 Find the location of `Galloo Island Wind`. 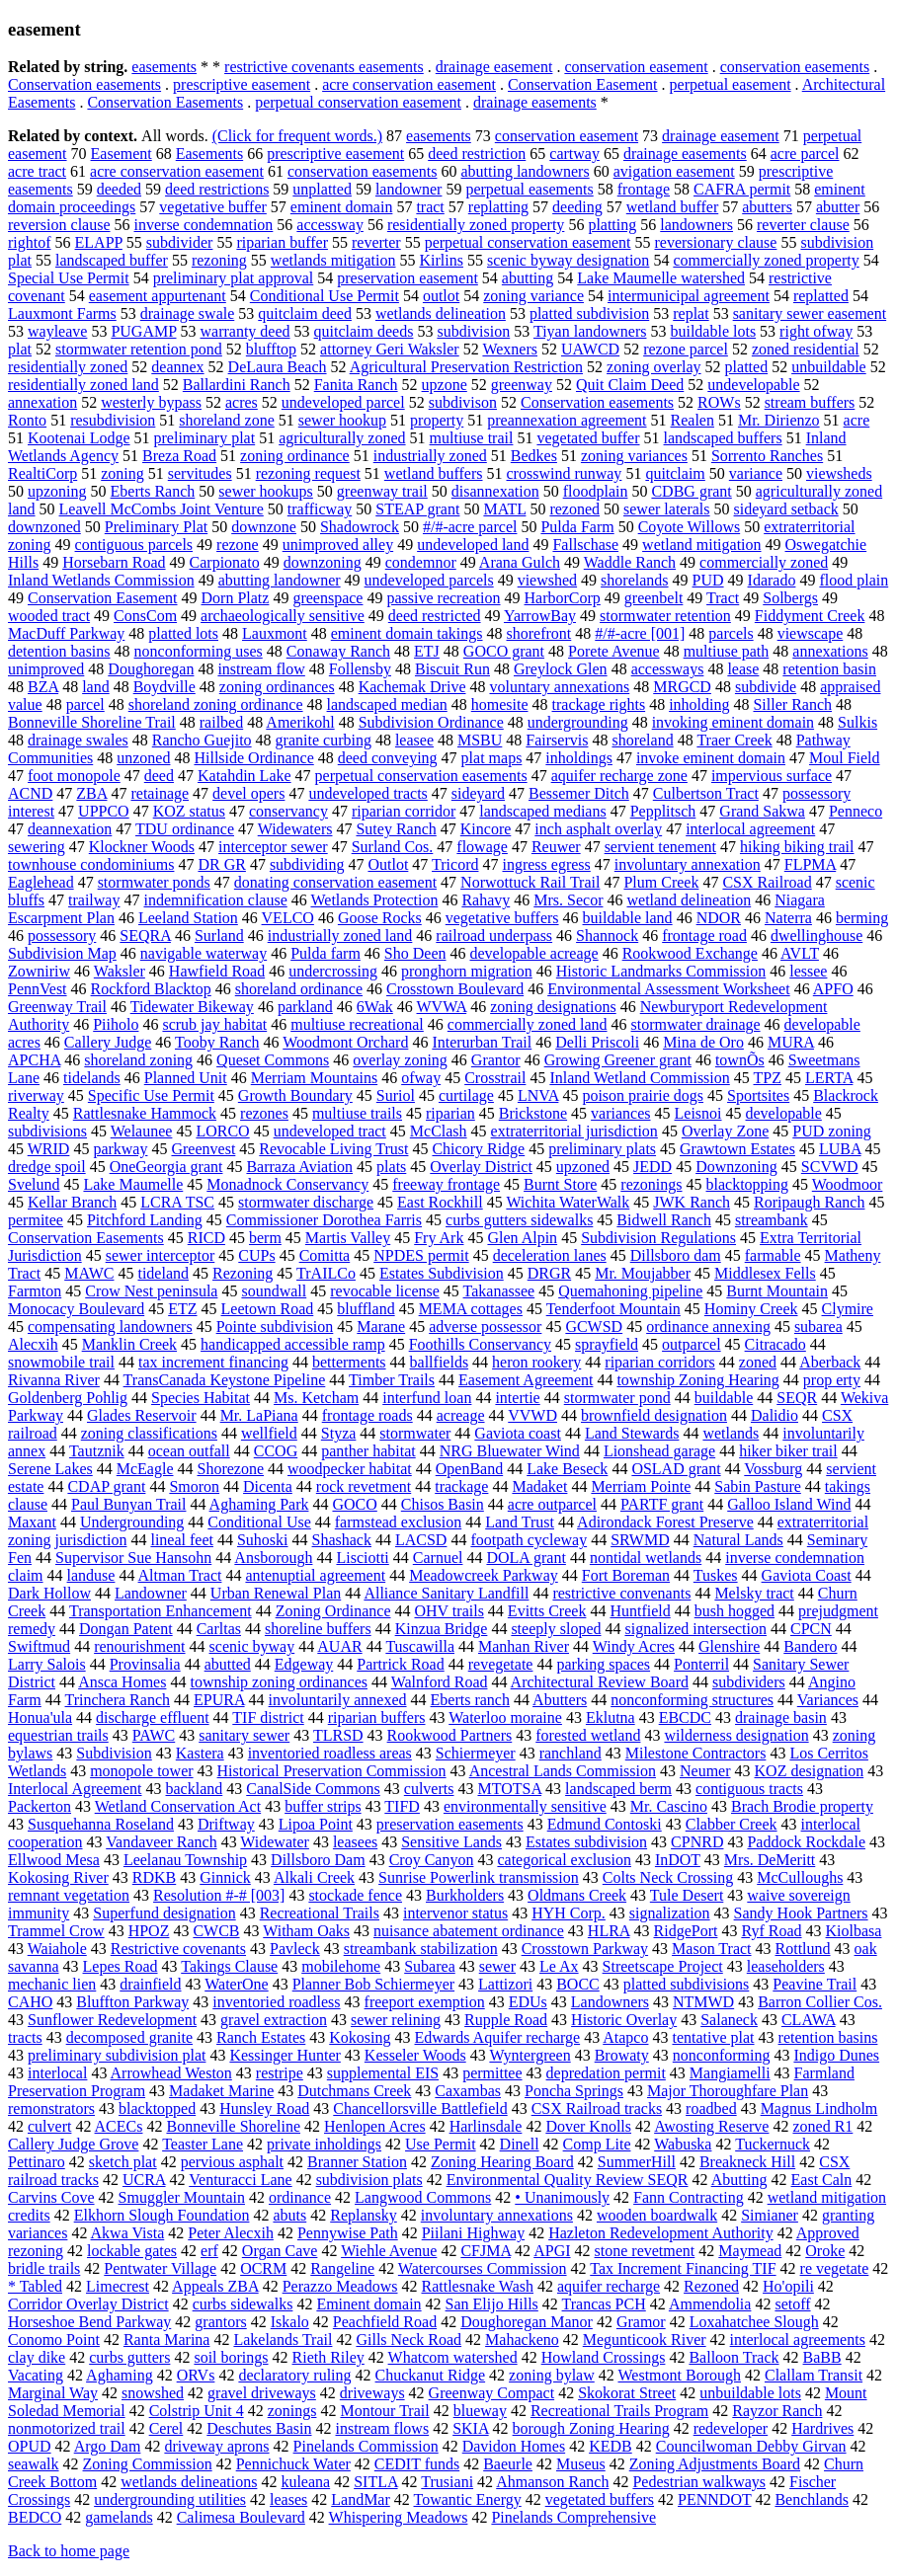

Galloo Island Wind is located at coordinates (789, 1504).